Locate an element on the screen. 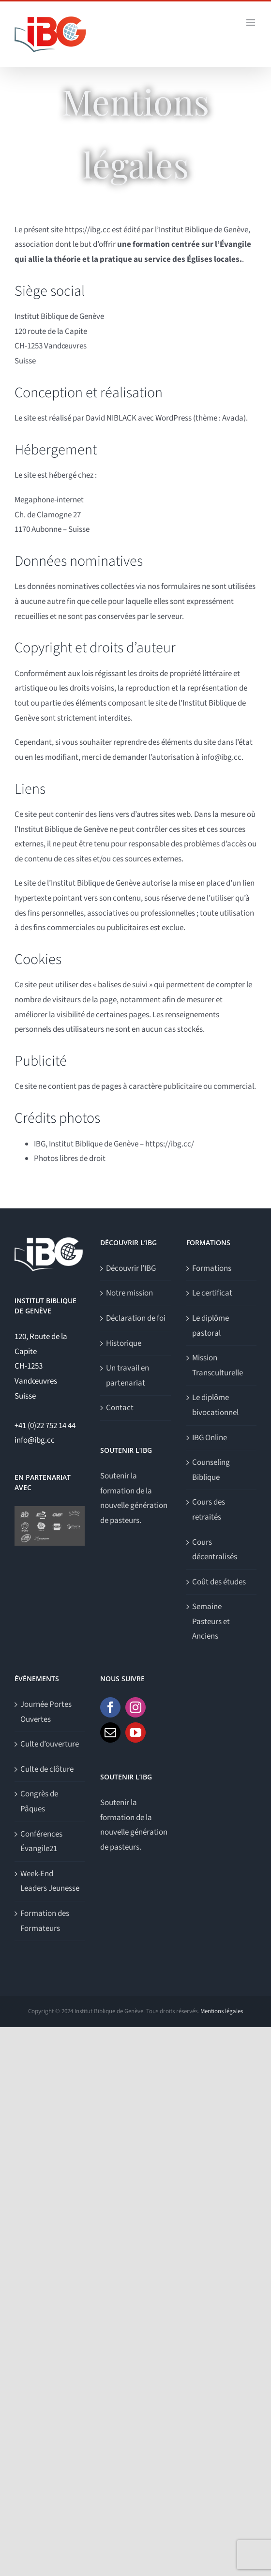 Image resolution: width=271 pixels, height=2576 pixels. [YouTube] is located at coordinates (135, 1732).